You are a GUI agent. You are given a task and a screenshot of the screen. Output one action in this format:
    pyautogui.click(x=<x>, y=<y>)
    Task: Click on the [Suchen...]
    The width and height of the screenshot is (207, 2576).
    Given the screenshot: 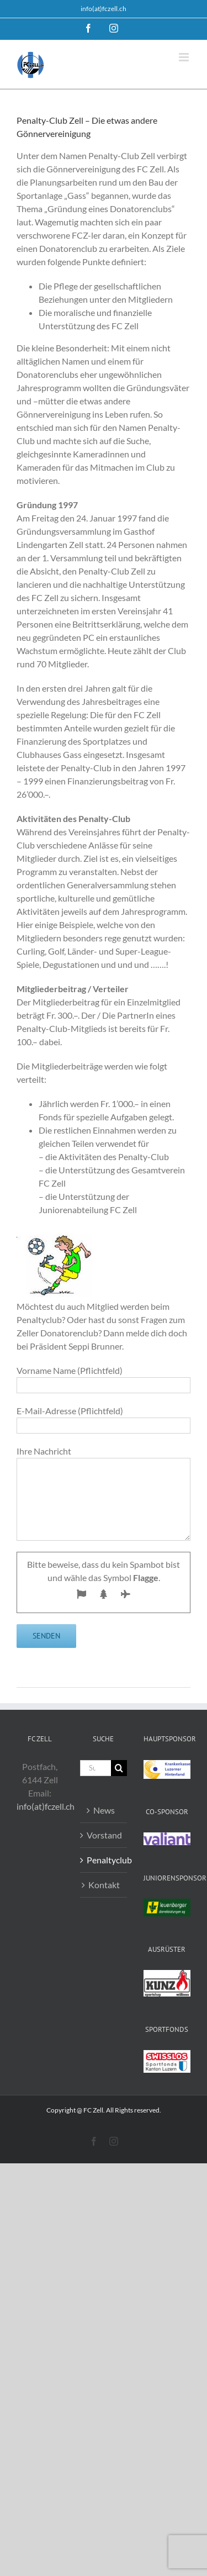 What is the action you would take?
    pyautogui.click(x=95, y=1768)
    